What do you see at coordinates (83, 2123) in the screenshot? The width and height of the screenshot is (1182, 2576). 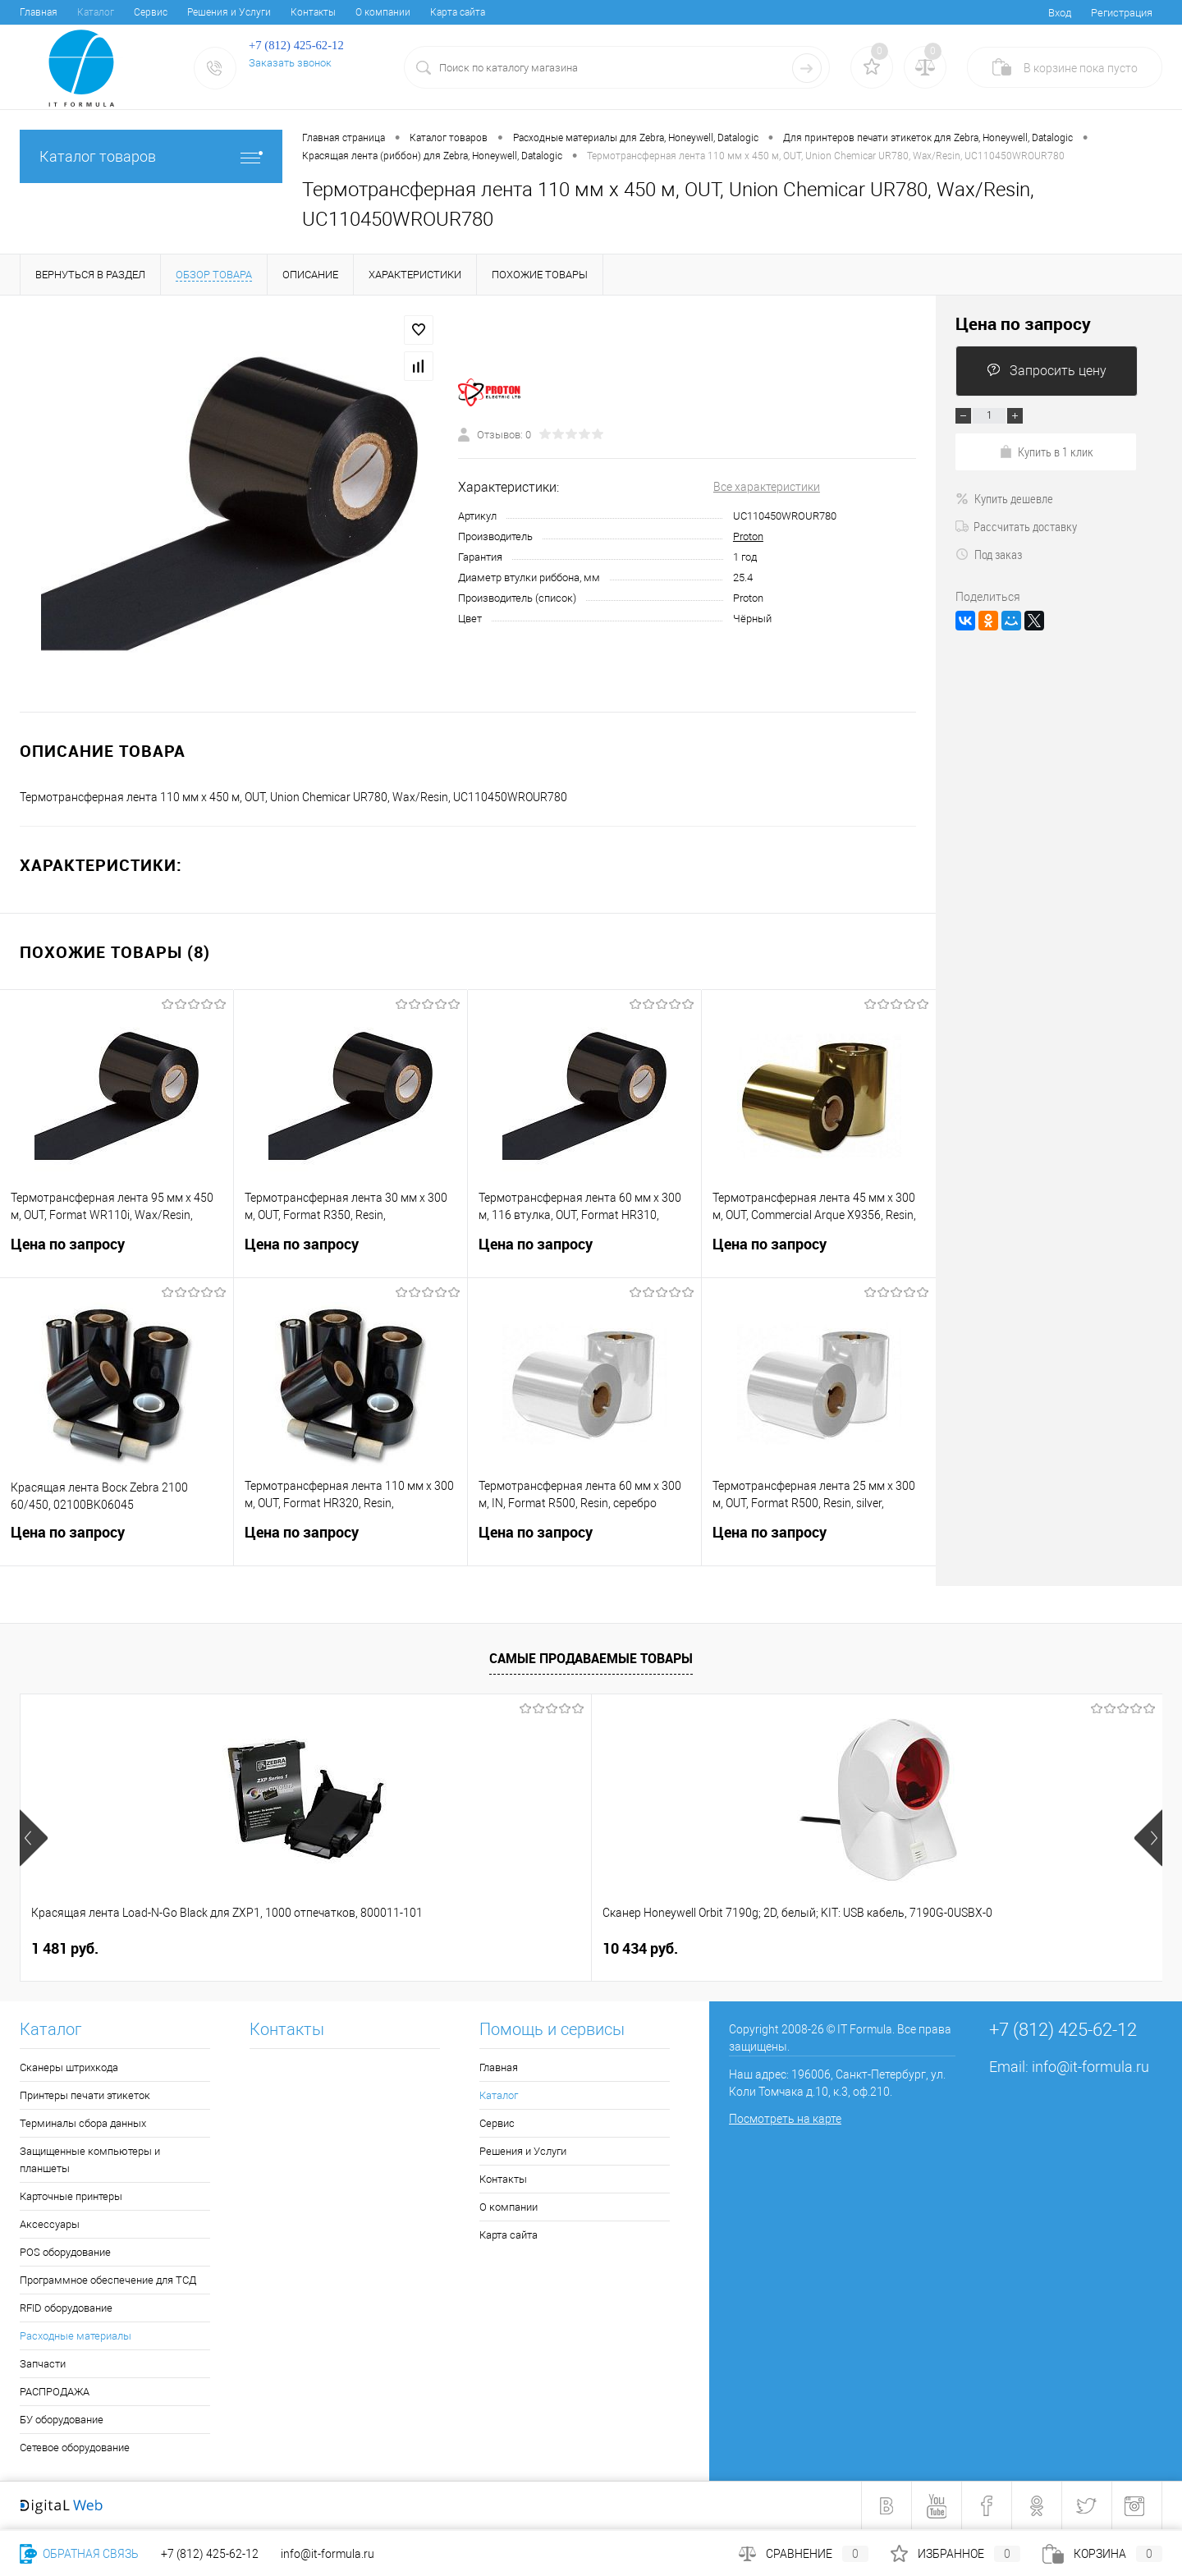 I see `Терминалы сбора данных` at bounding box center [83, 2123].